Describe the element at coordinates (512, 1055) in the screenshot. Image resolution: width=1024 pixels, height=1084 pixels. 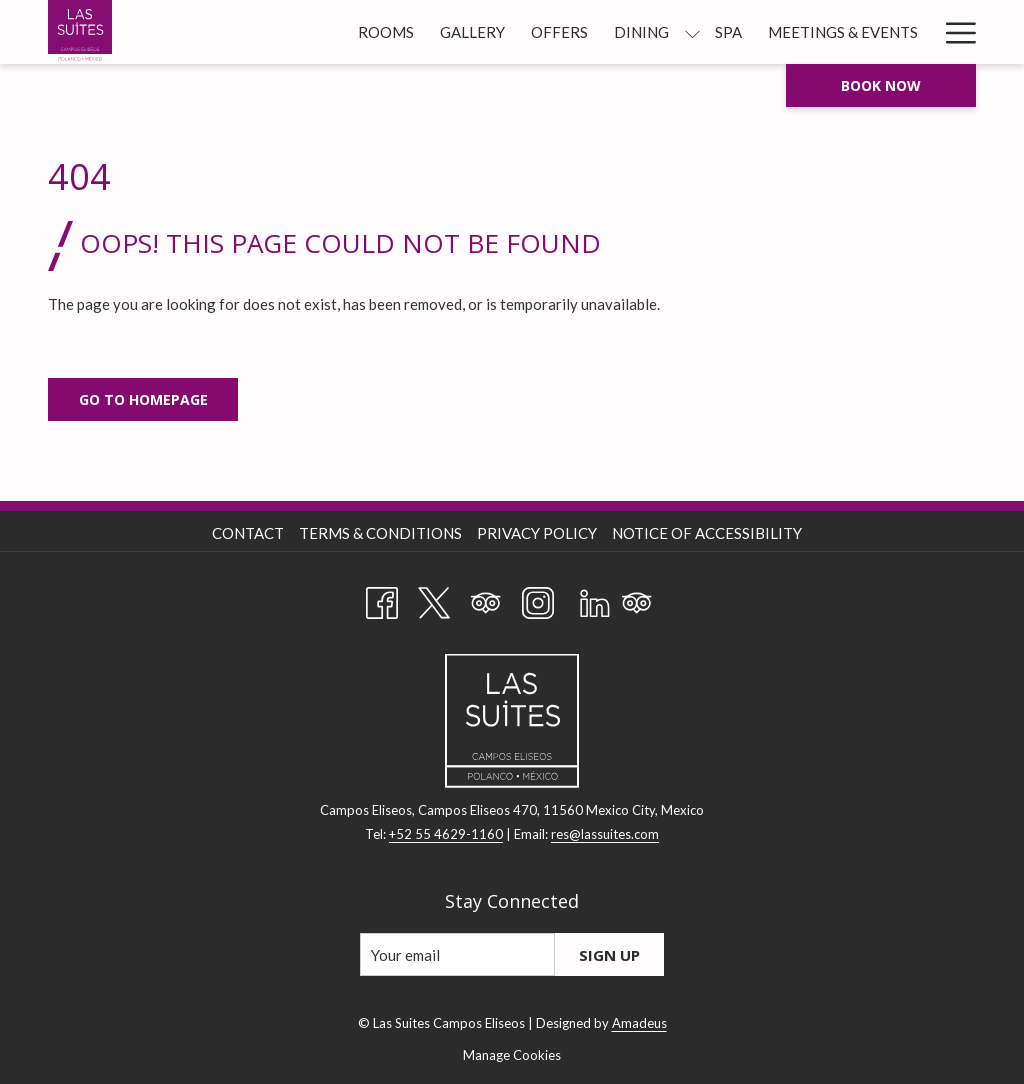
I see `Manage Cookies` at that location.